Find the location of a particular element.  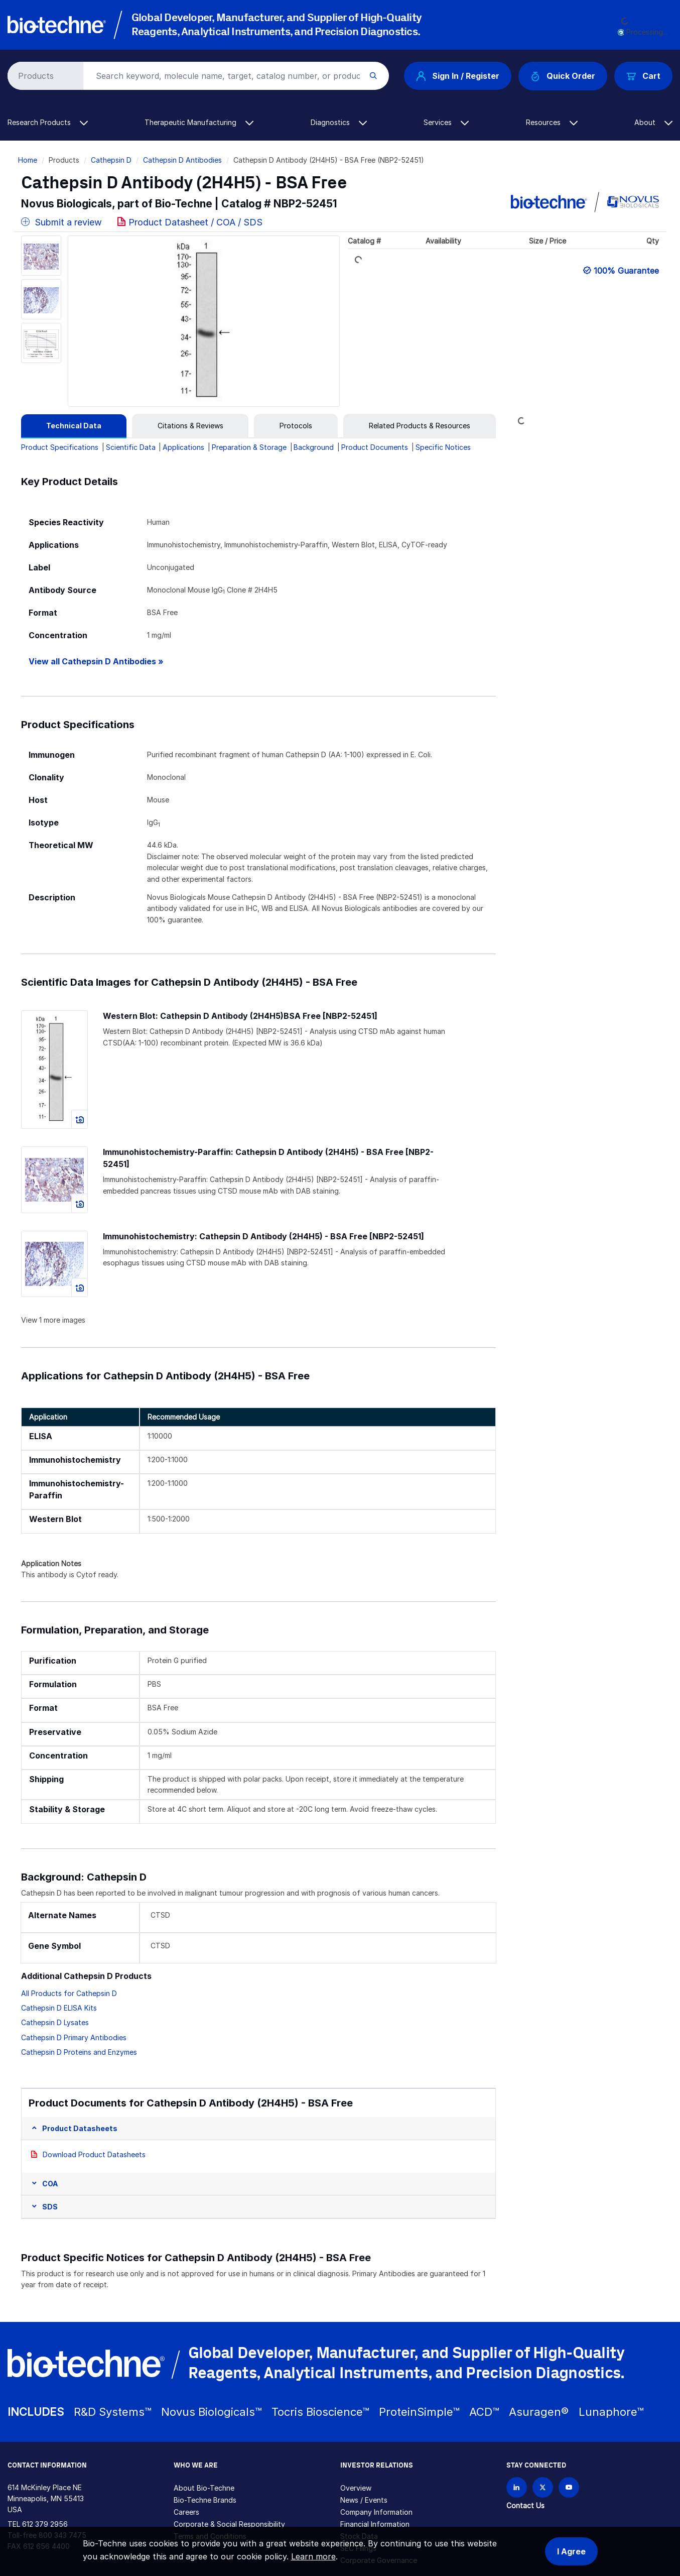

Preparation & Storage is located at coordinates (249, 447).